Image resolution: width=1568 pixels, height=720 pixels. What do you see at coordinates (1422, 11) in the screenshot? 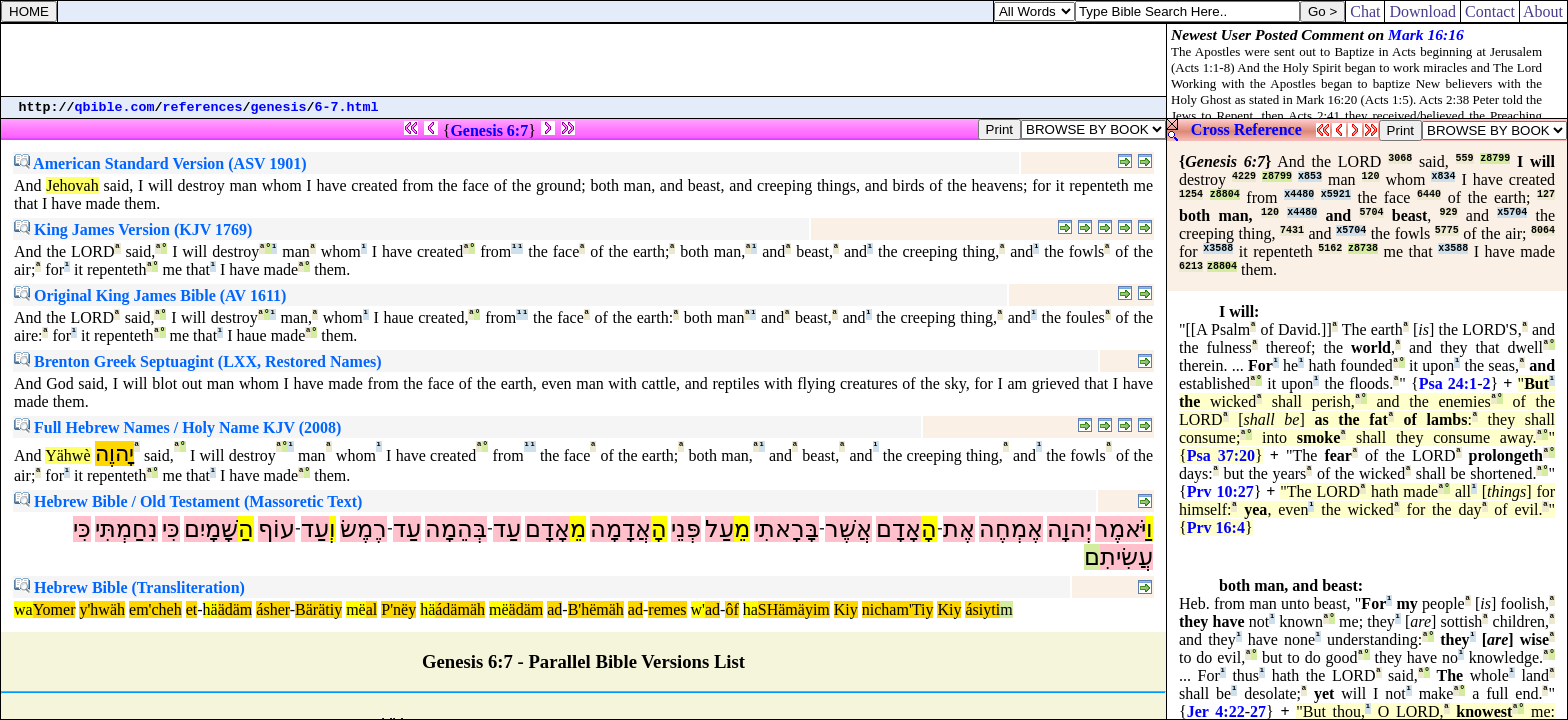
I see `Download` at bounding box center [1422, 11].